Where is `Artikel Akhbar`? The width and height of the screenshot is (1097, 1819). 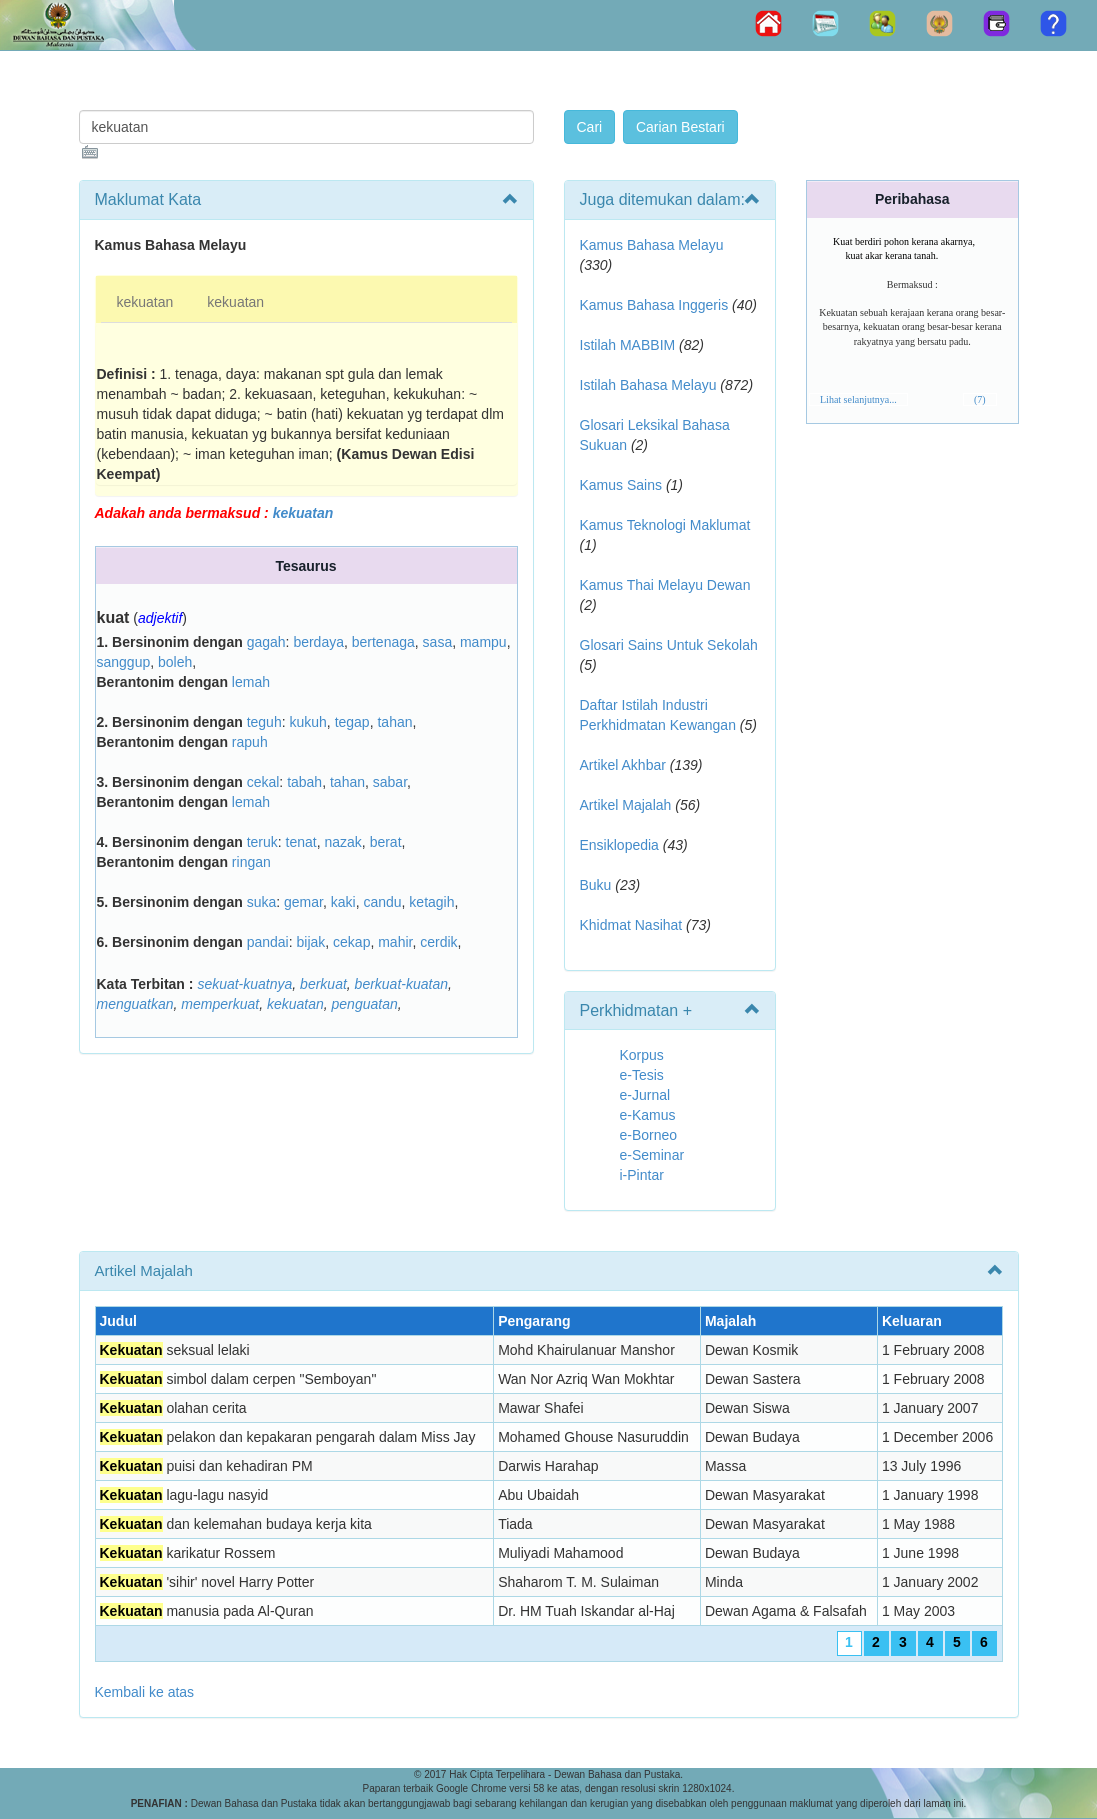 Artikel Akhbar is located at coordinates (623, 765).